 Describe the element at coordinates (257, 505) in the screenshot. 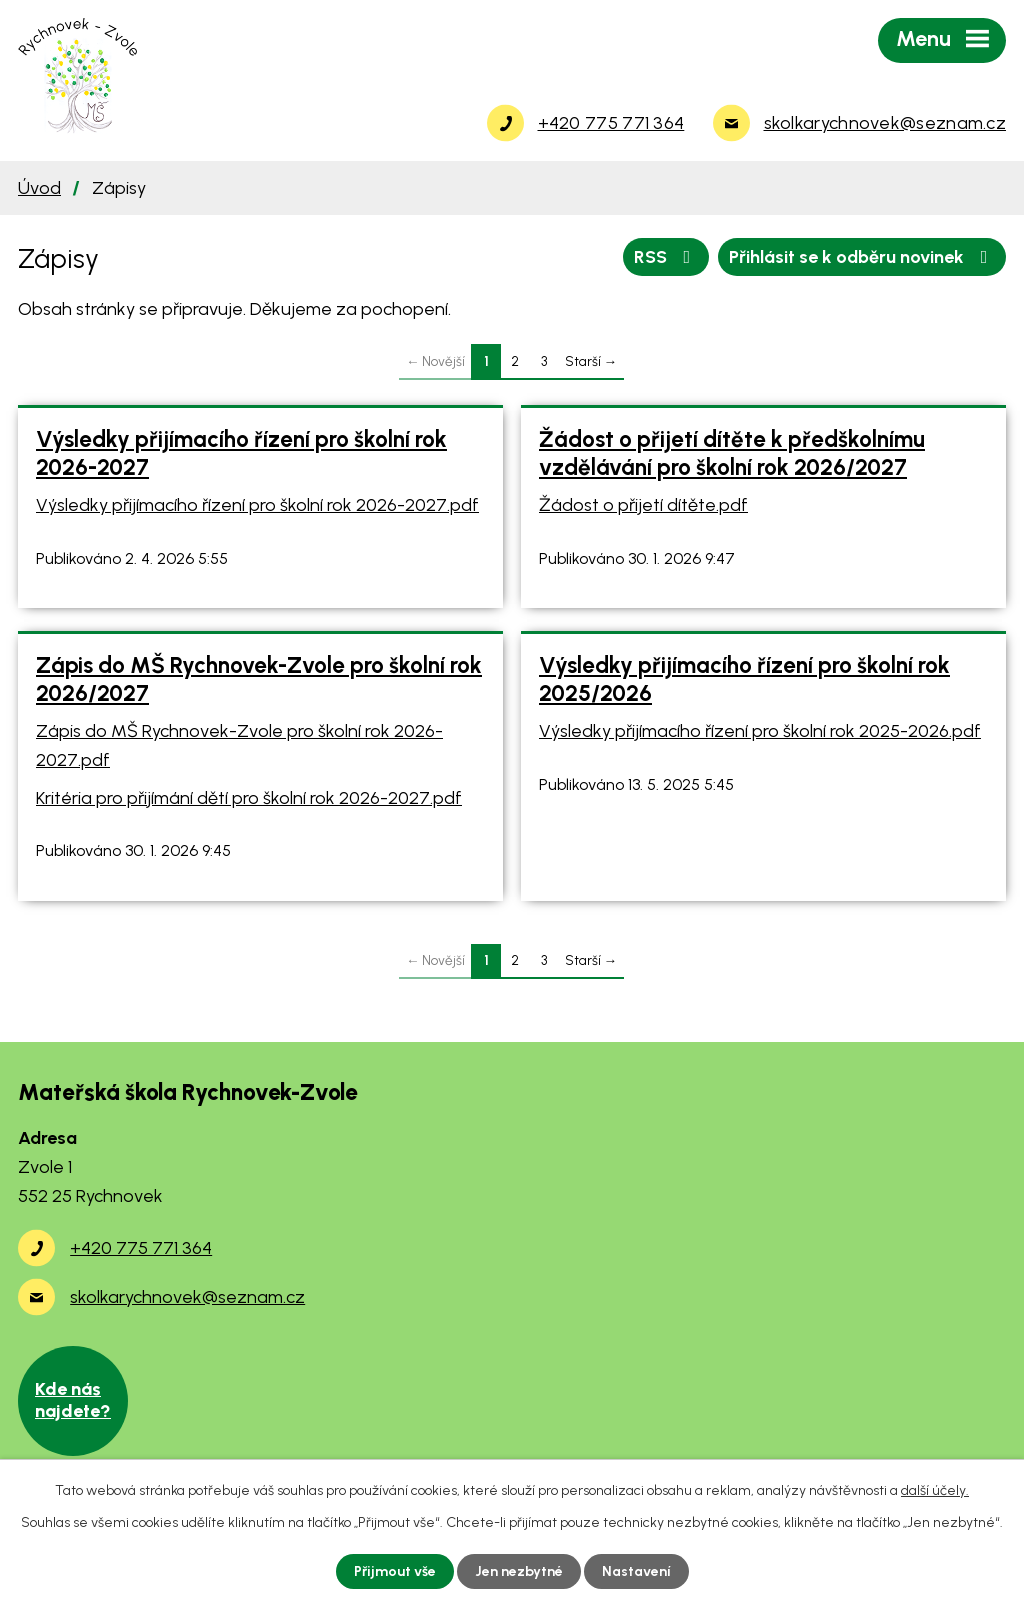

I see `Výsledky přijímacího řízení pro školní rok 2026-2027.pdf` at that location.